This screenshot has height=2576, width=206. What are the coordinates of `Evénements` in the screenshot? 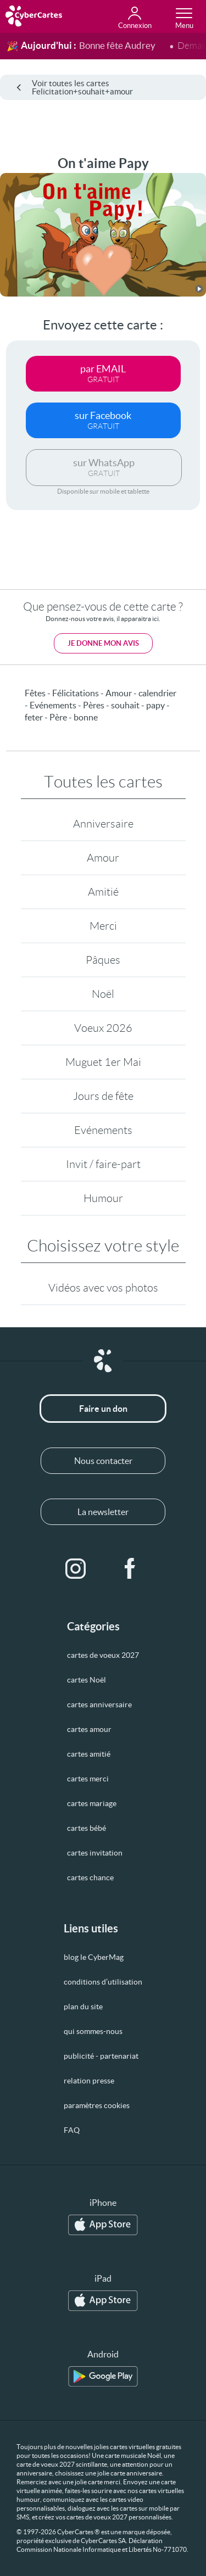 It's located at (103, 1130).